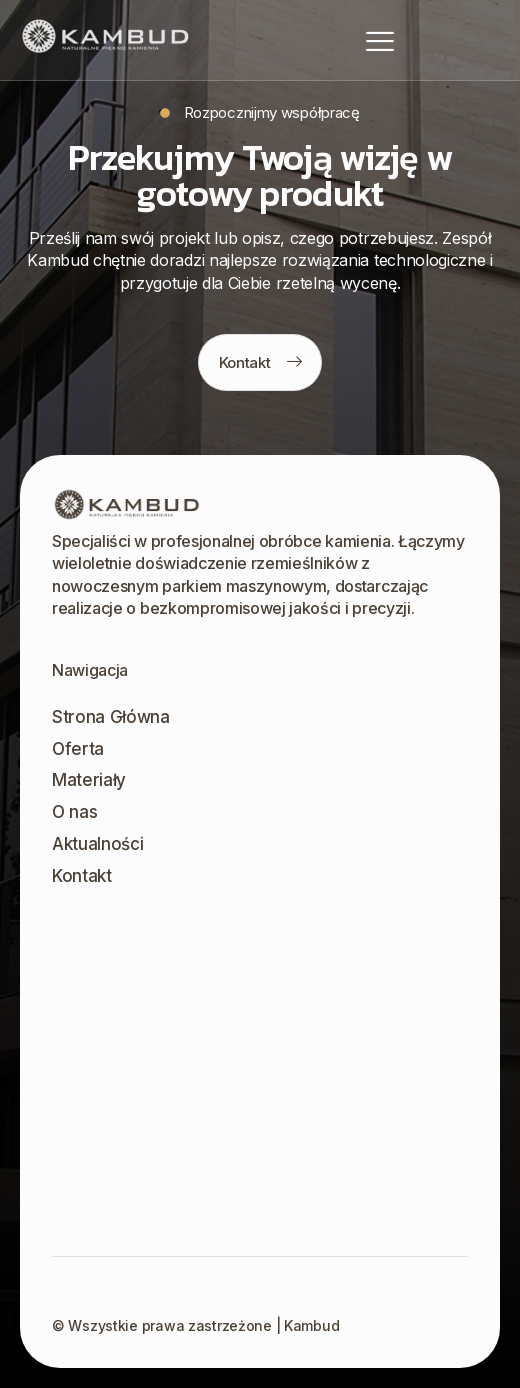 Image resolution: width=520 pixels, height=1388 pixels. Describe the element at coordinates (380, 40) in the screenshot. I see `[hamburger-icon]` at that location.